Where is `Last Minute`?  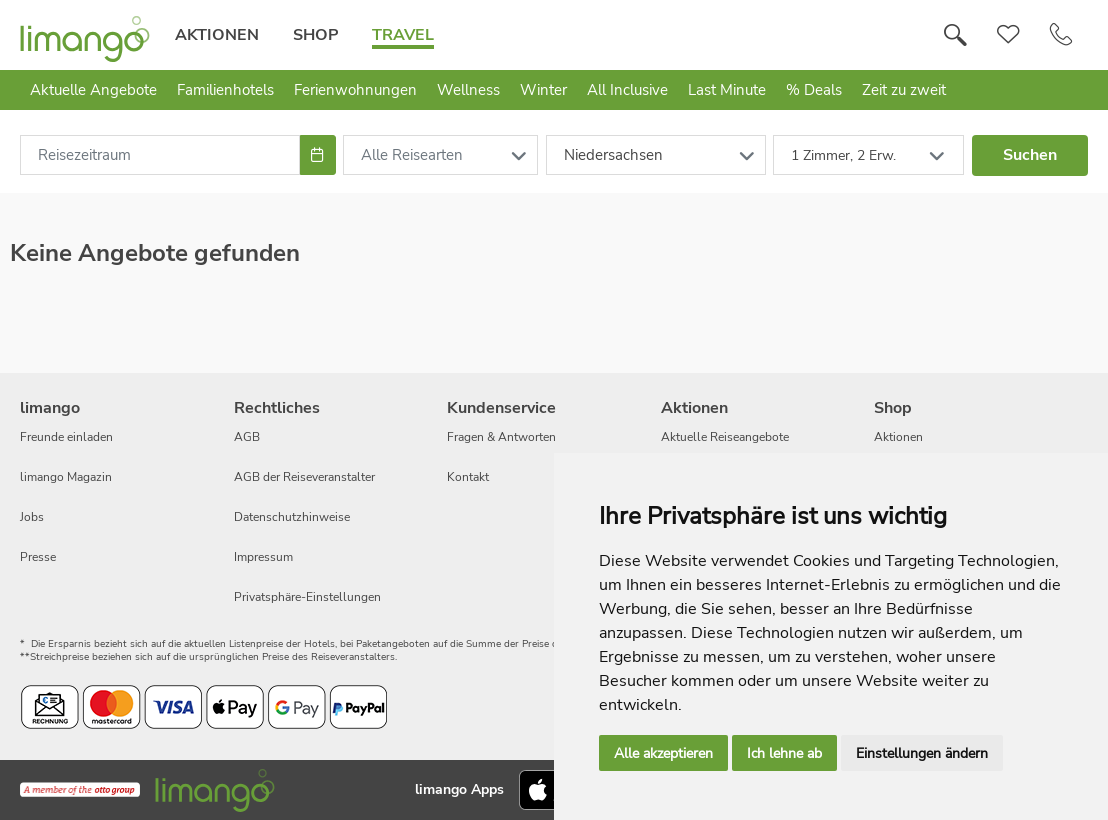
Last Minute is located at coordinates (727, 90).